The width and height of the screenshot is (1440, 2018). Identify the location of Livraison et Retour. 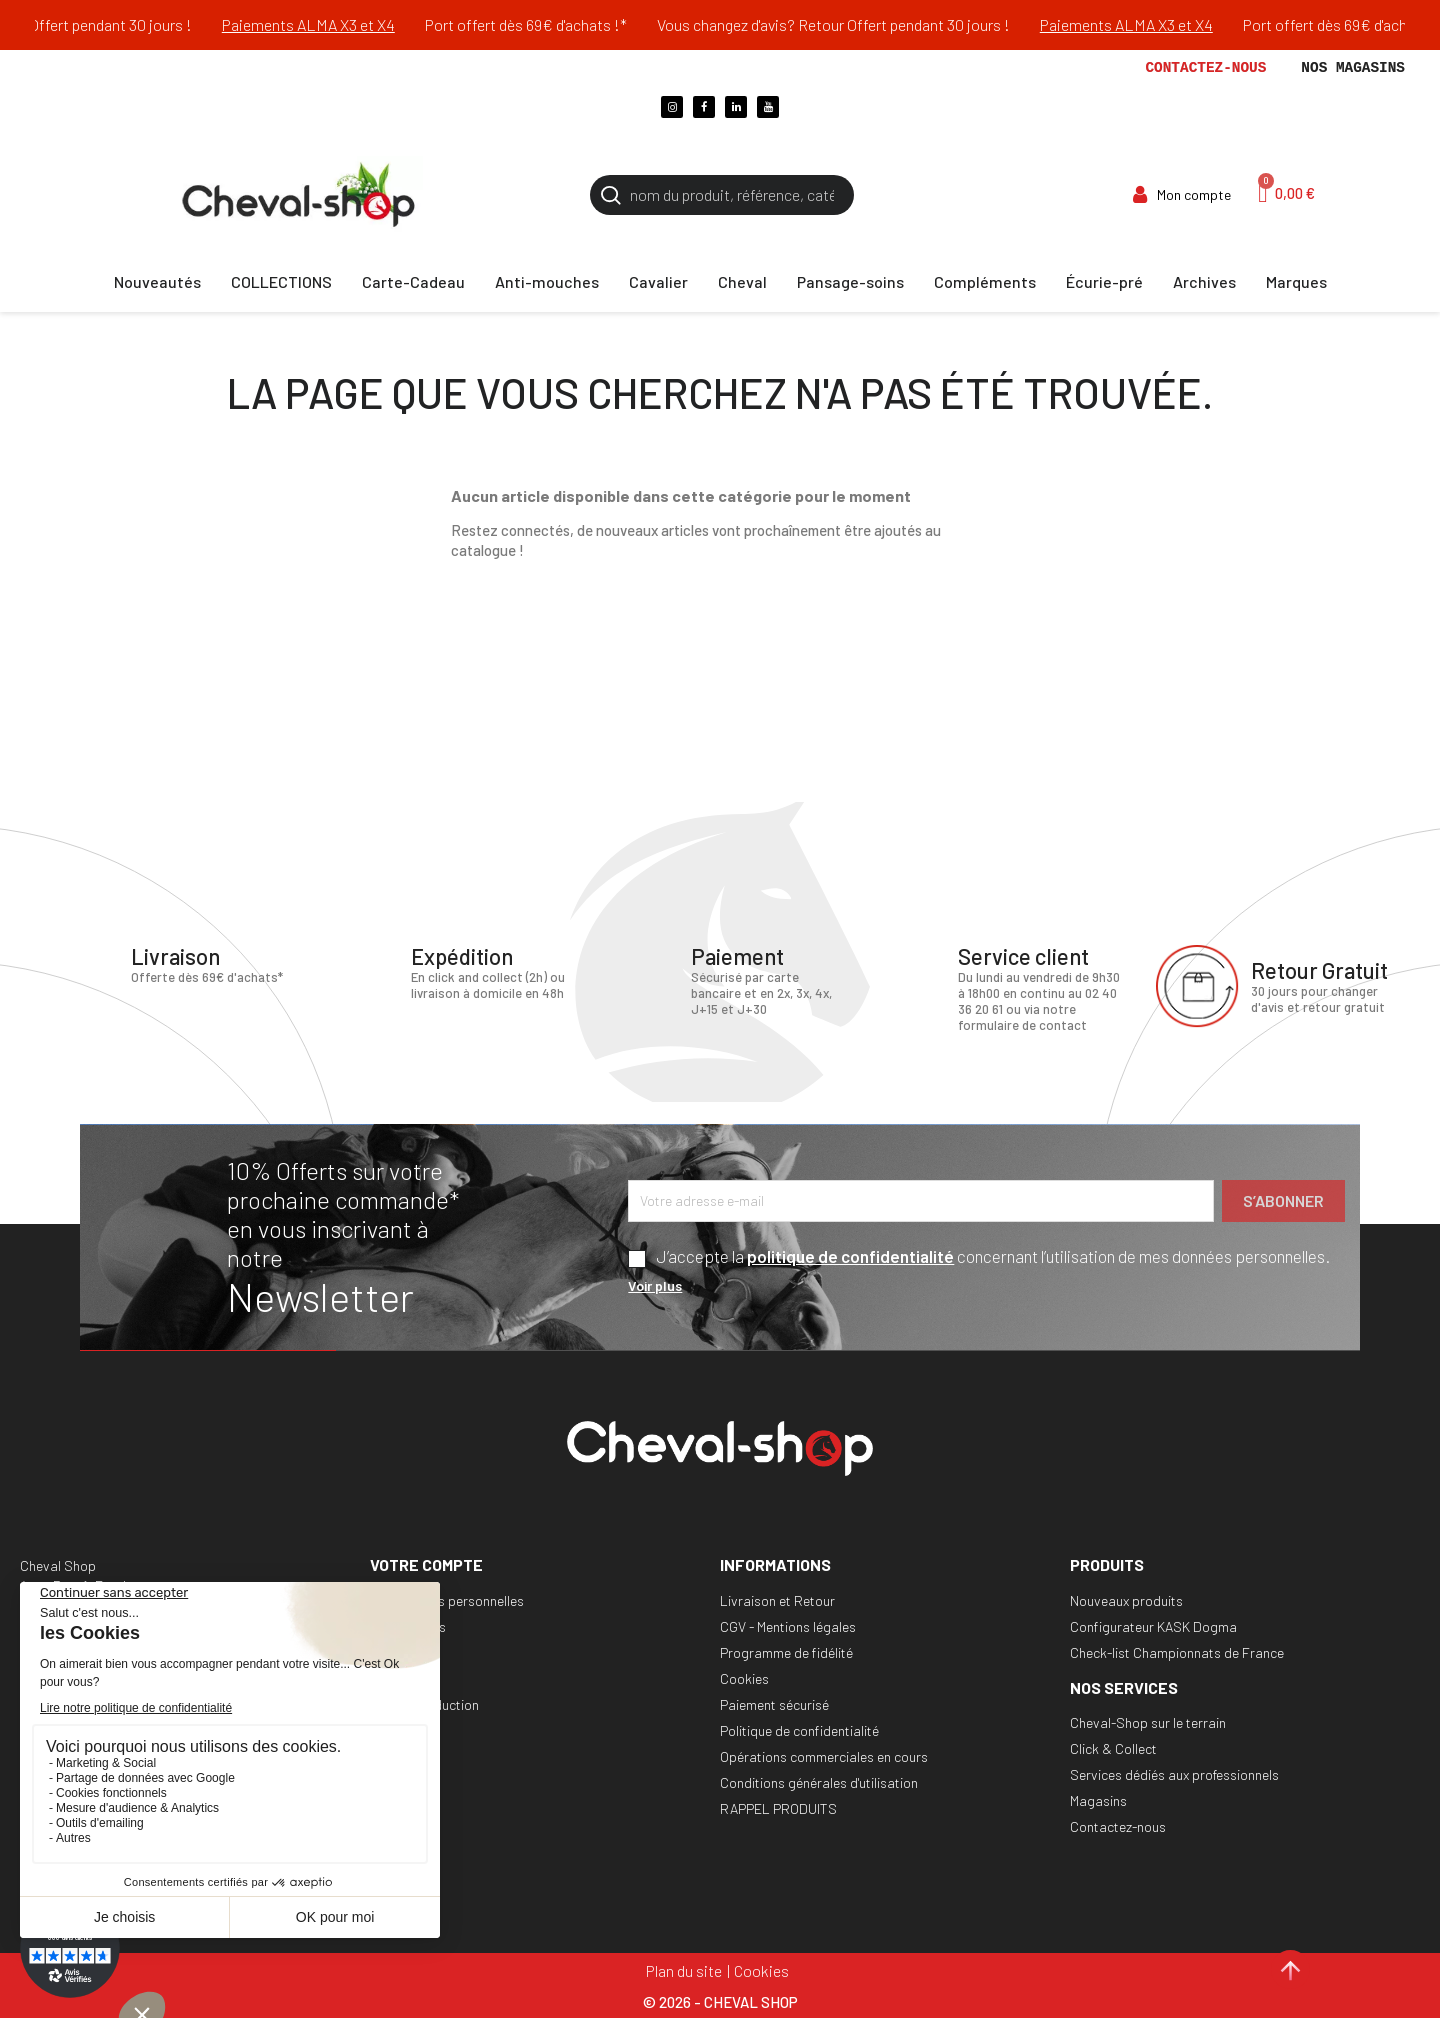
(777, 1600).